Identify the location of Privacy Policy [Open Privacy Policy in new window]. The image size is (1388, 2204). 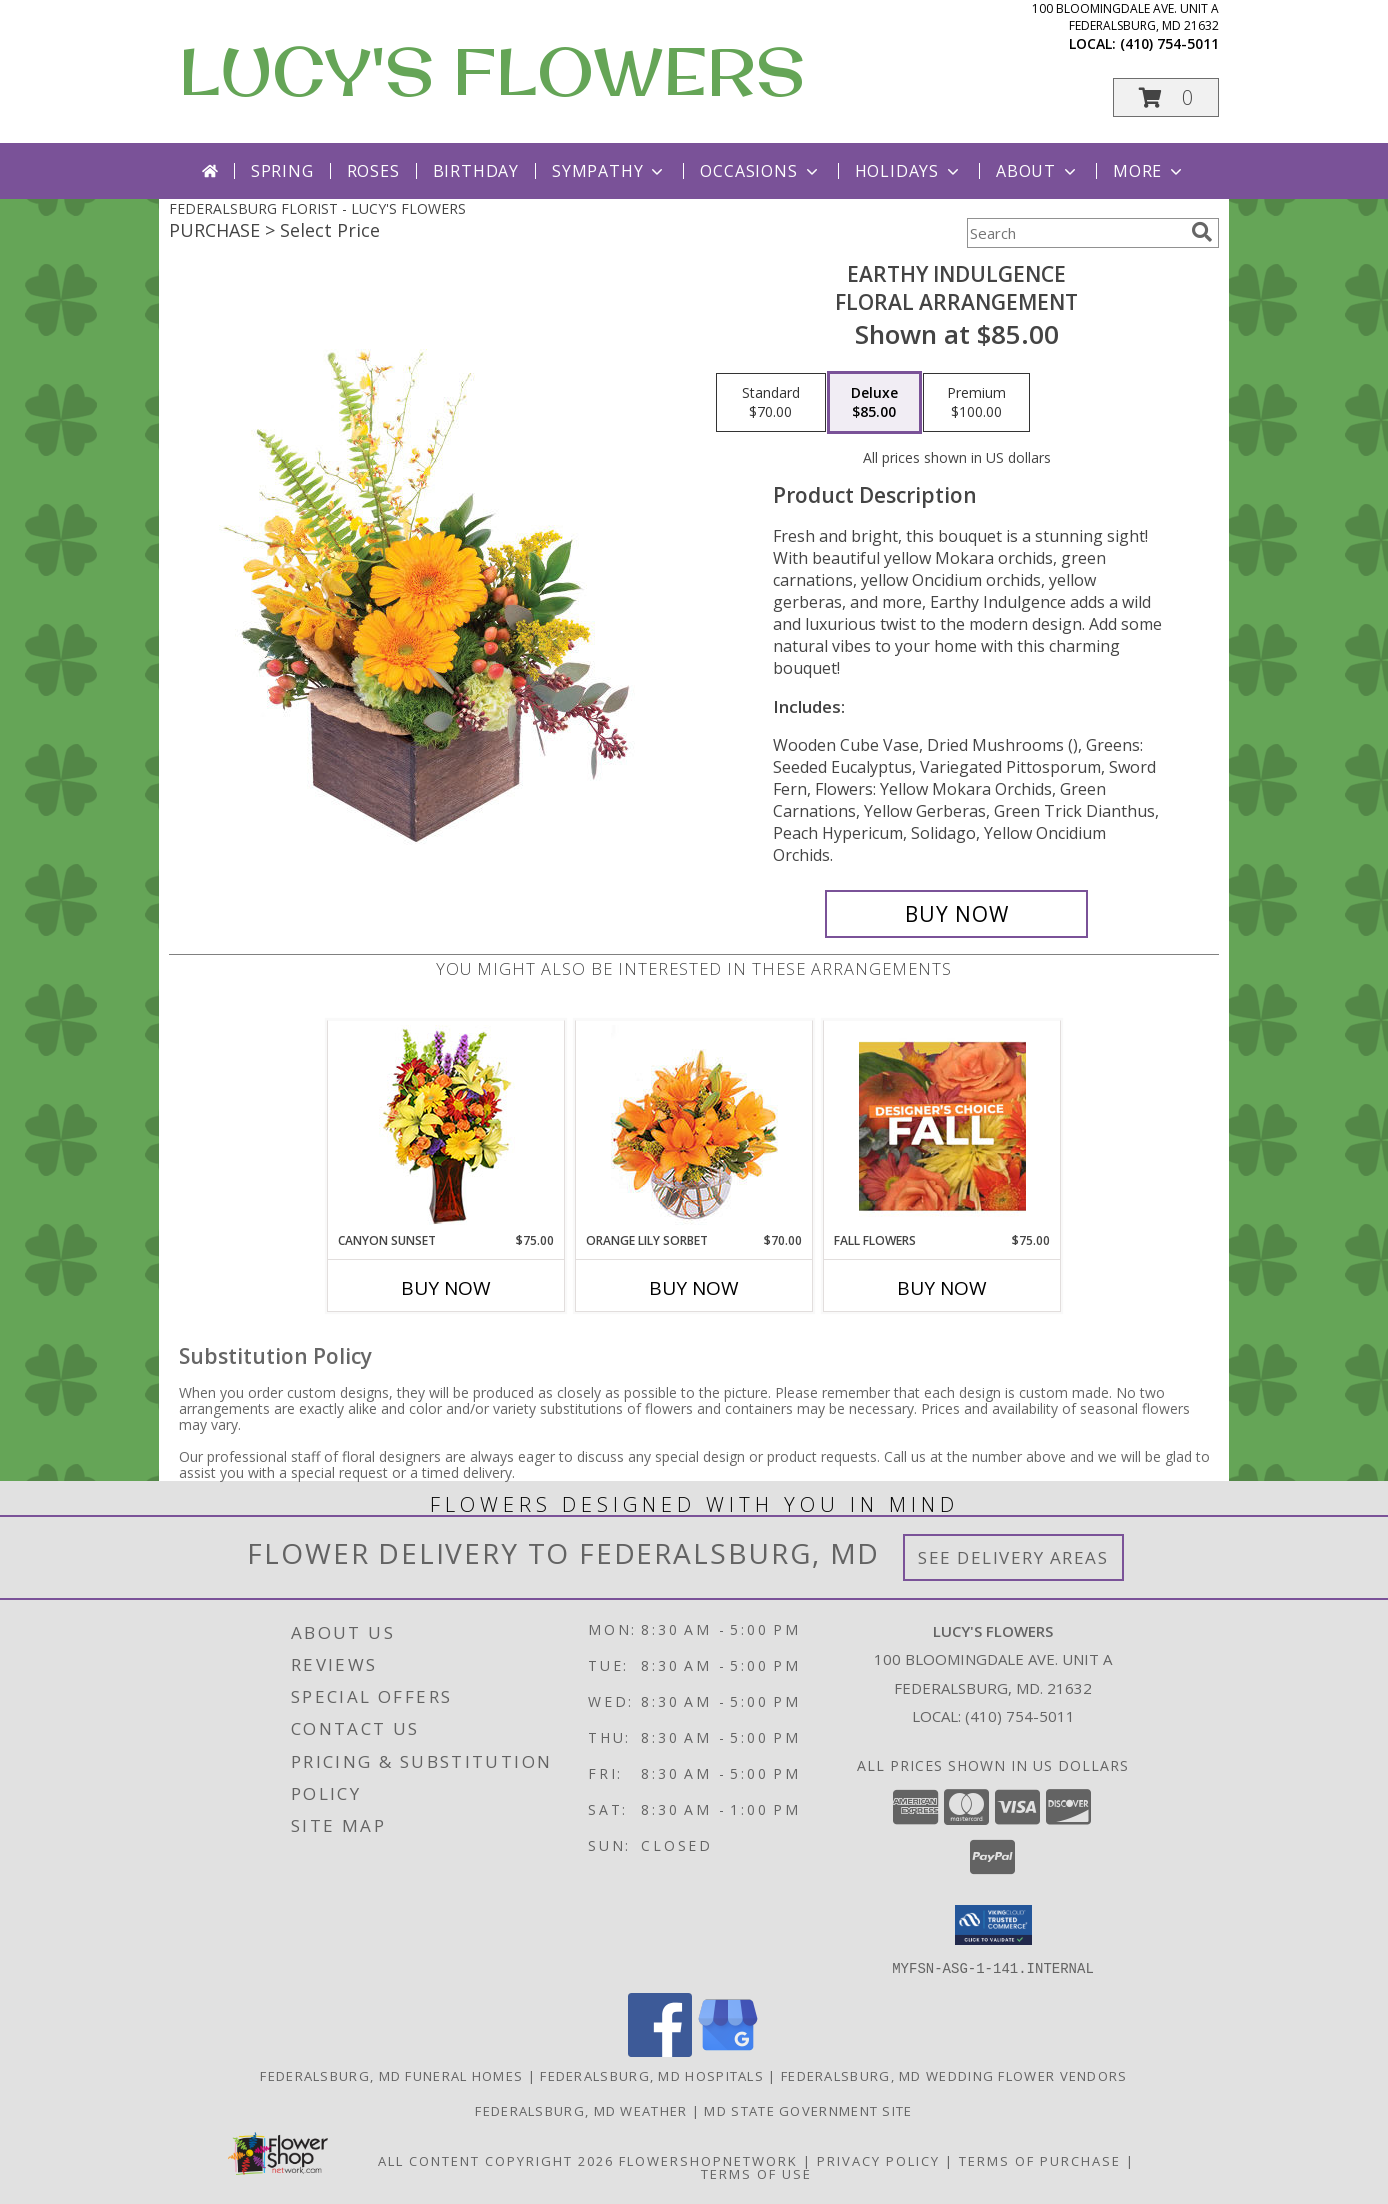
(878, 2160).